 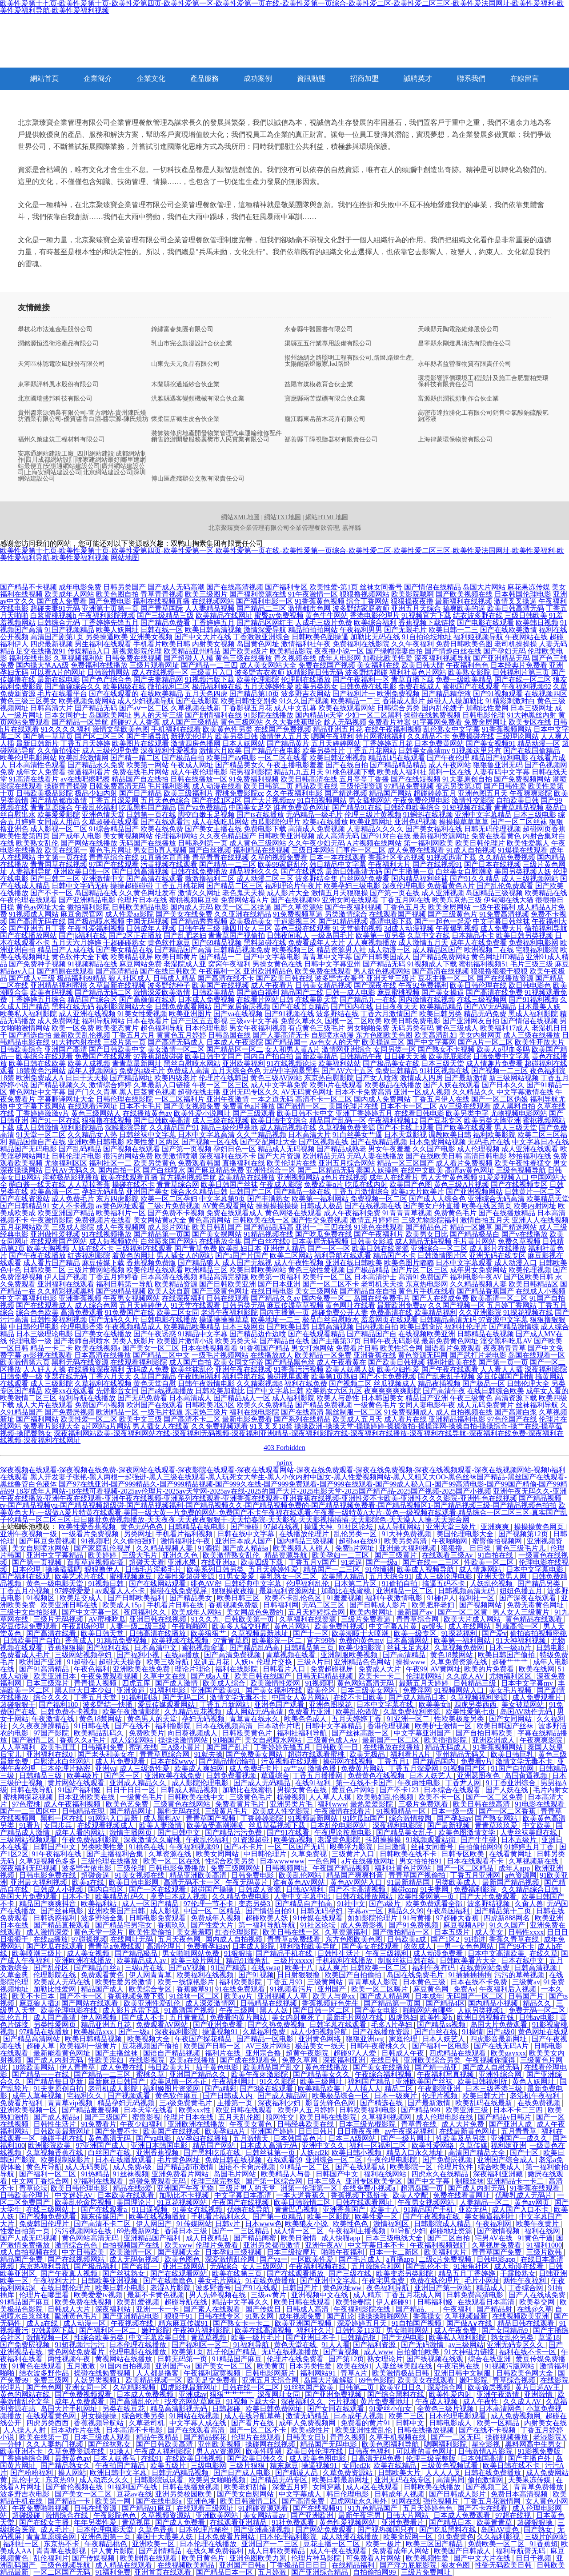 I want to click on av观看人人不卡, so click(x=120, y=1590).